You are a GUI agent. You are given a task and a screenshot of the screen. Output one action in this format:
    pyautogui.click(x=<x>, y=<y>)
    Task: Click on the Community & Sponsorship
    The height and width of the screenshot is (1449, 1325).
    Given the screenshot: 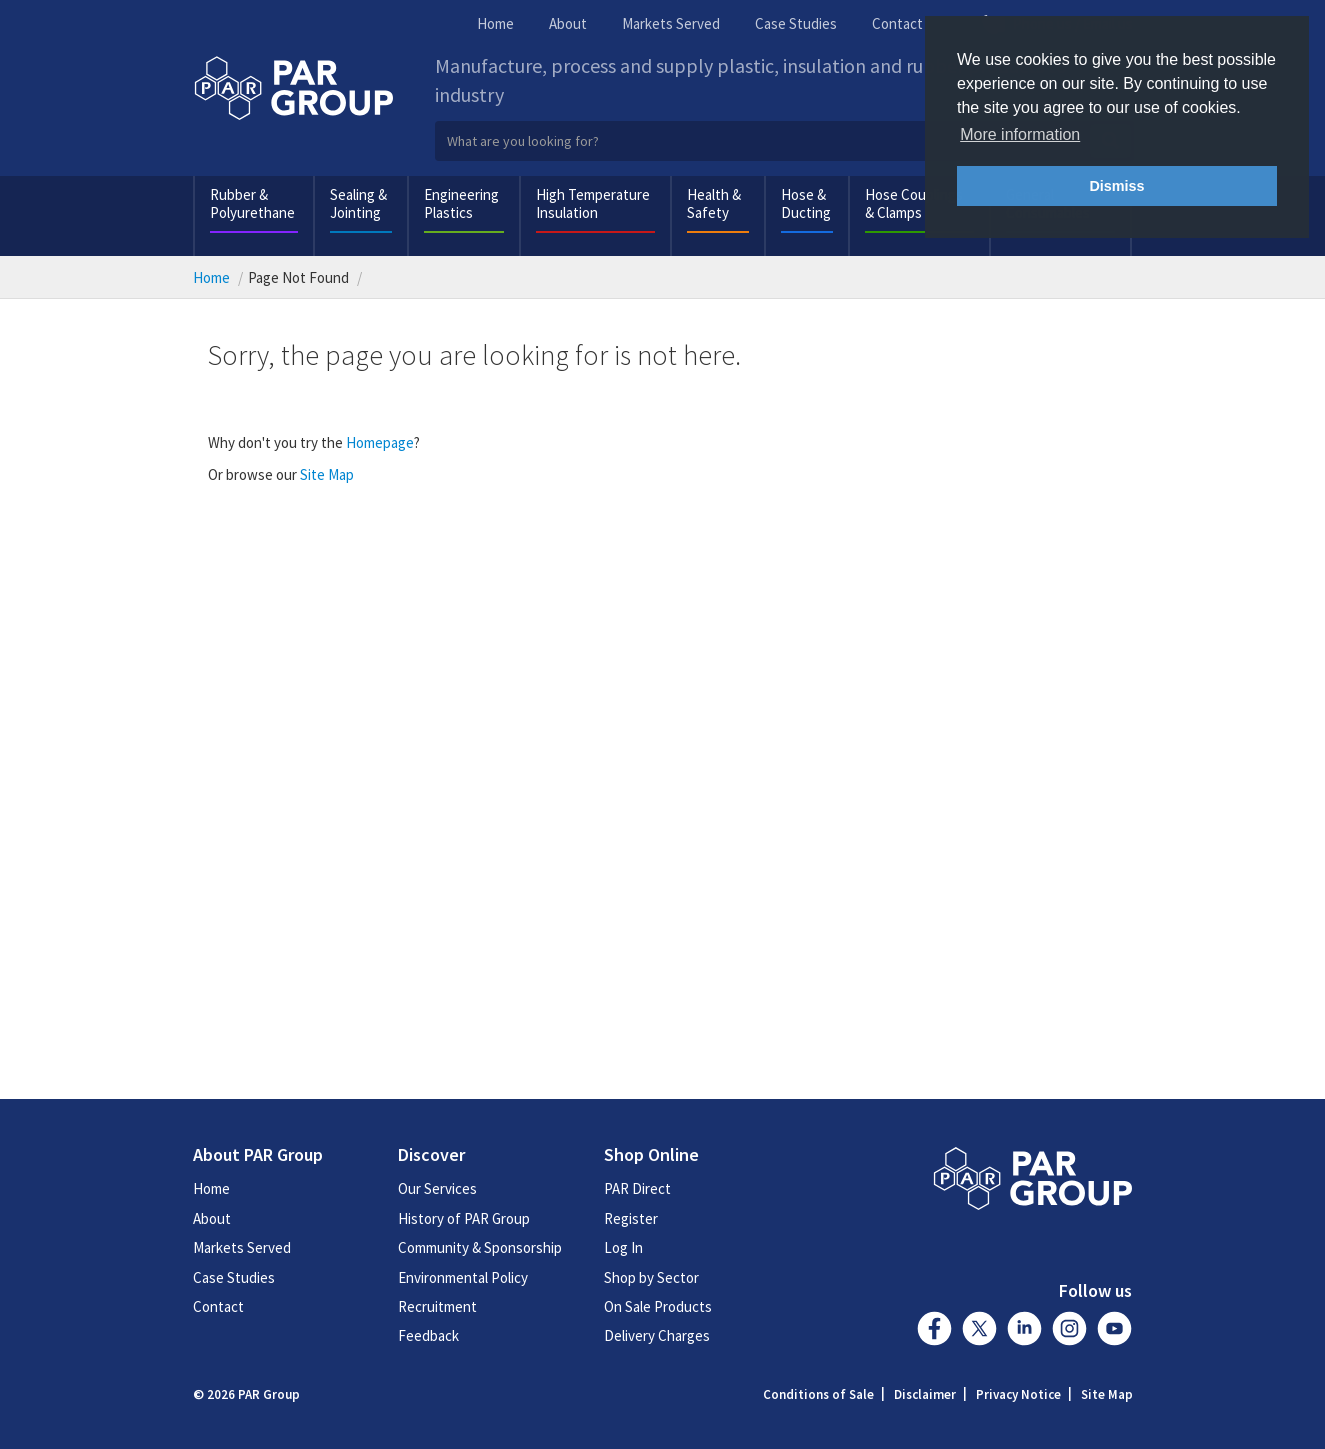 What is the action you would take?
    pyautogui.click(x=480, y=1247)
    